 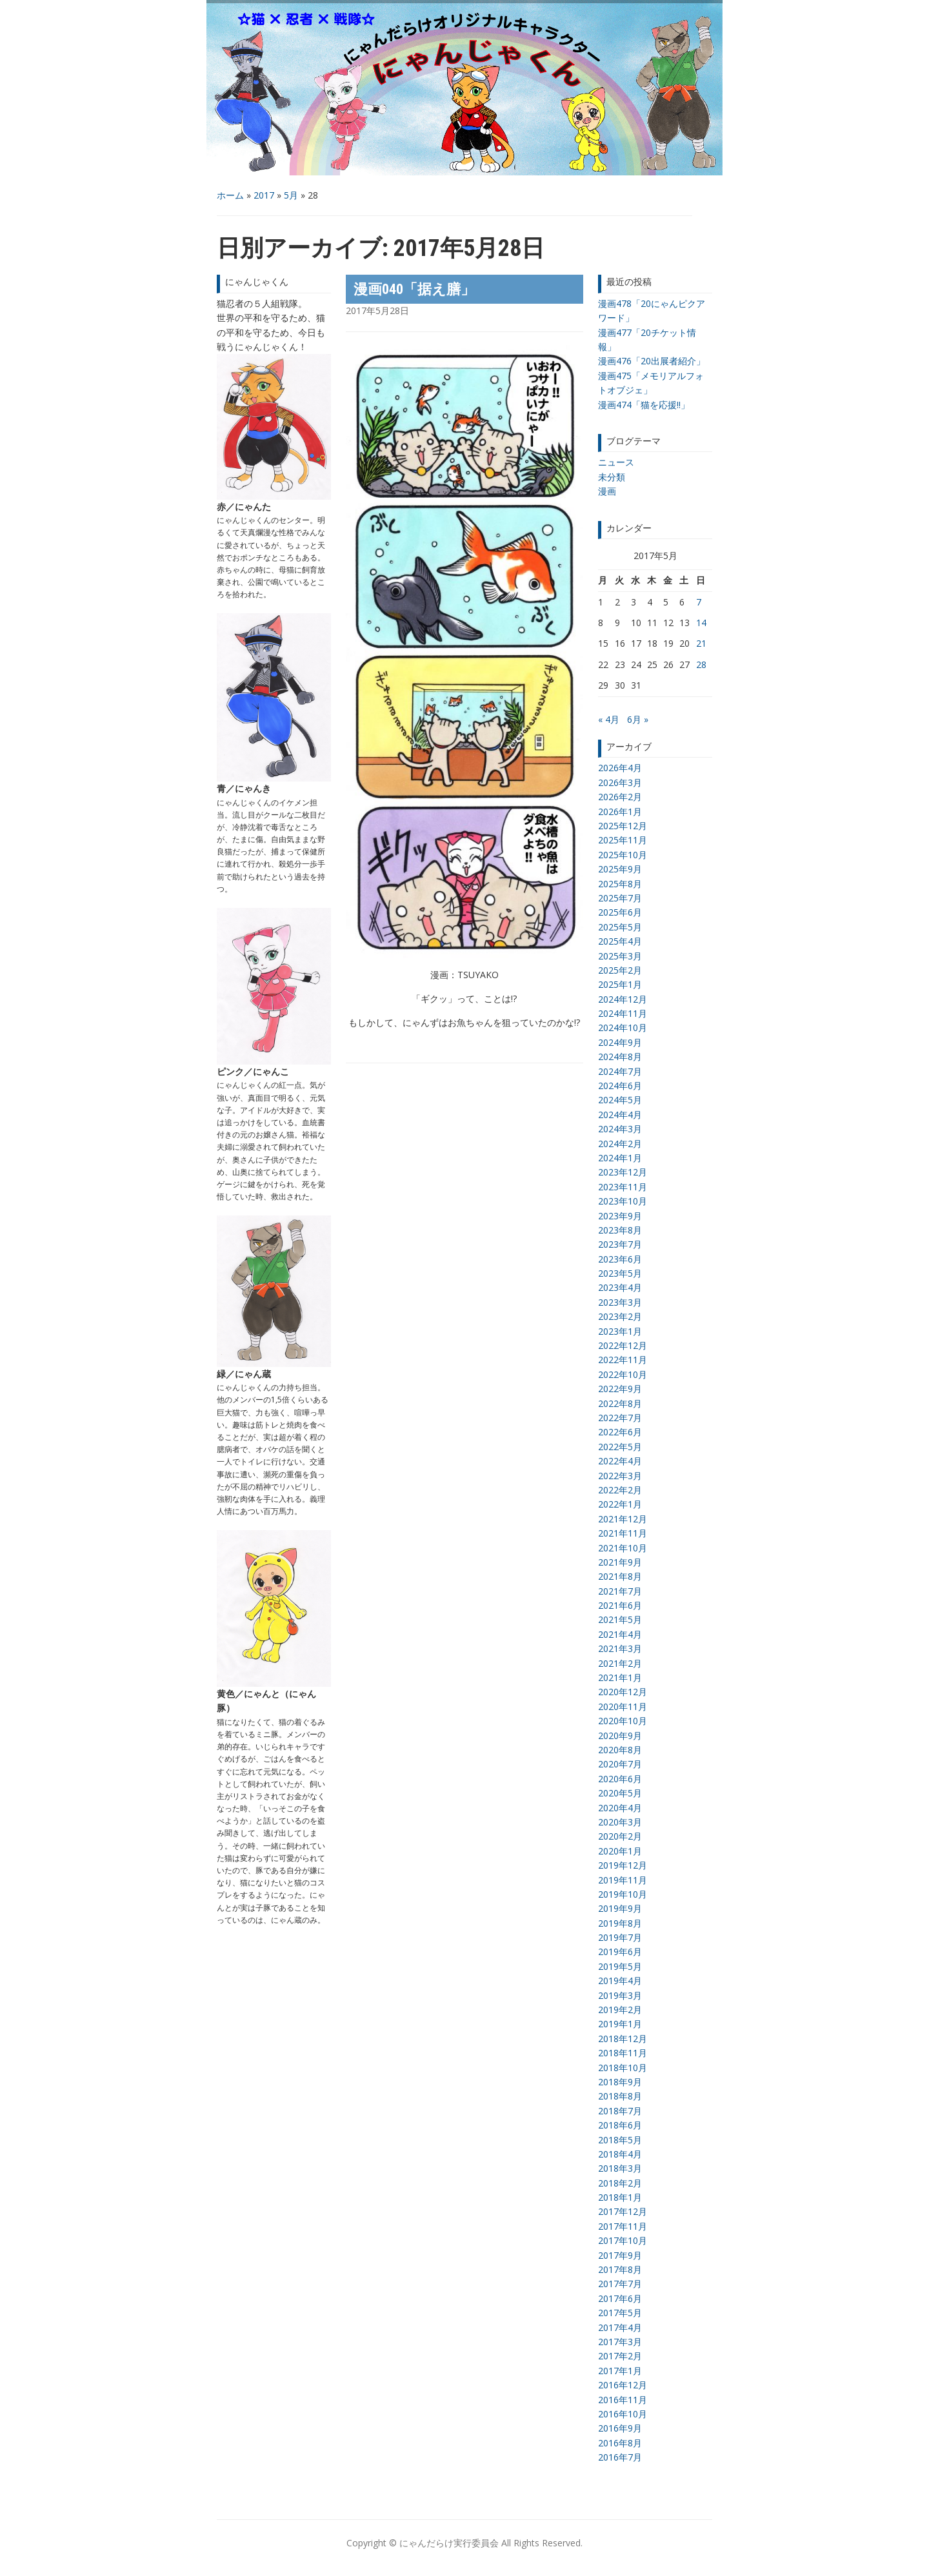 What do you see at coordinates (620, 1316) in the screenshot?
I see `2023年2月` at bounding box center [620, 1316].